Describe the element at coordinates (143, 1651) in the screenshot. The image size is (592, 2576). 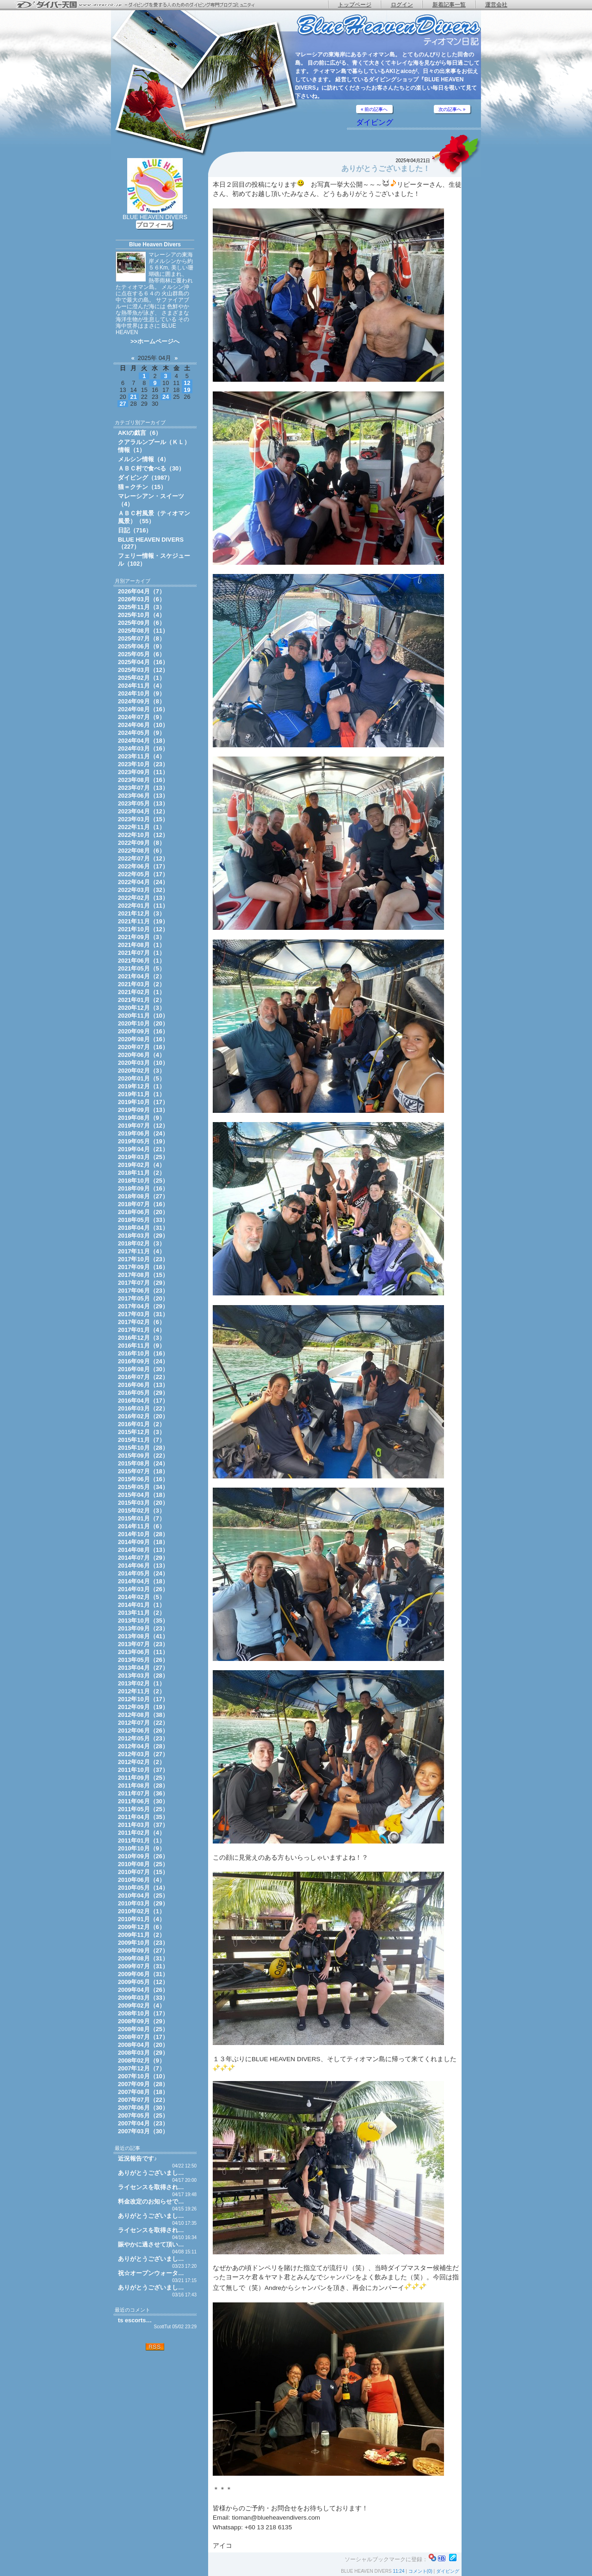
I see `2013年06月（11）` at that location.